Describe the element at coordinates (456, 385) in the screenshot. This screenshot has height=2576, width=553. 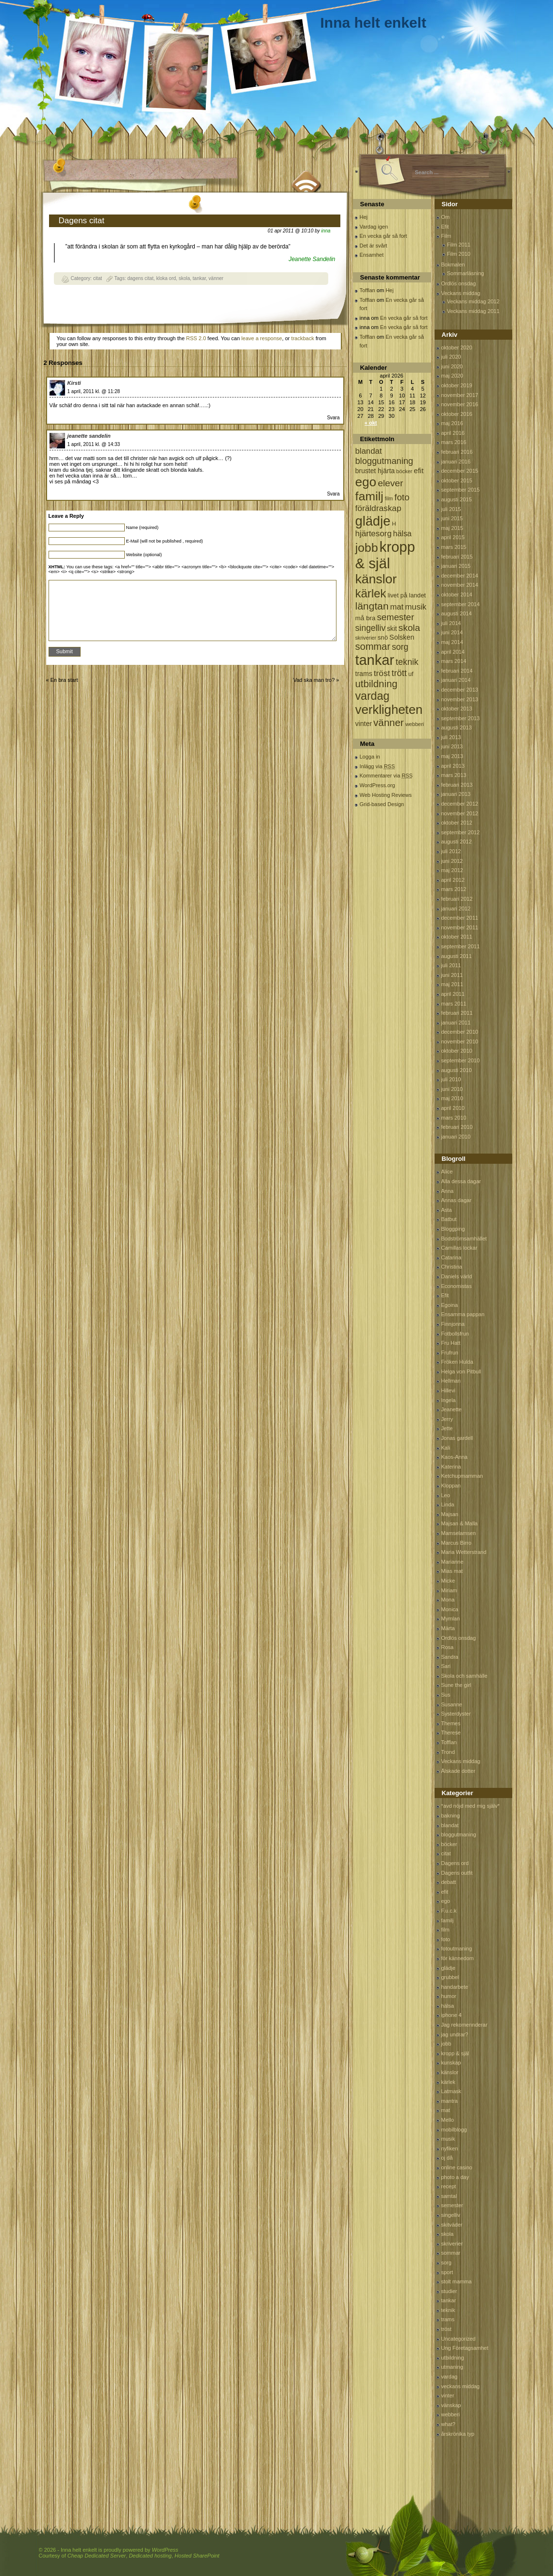
I see `oktober 2019` at that location.